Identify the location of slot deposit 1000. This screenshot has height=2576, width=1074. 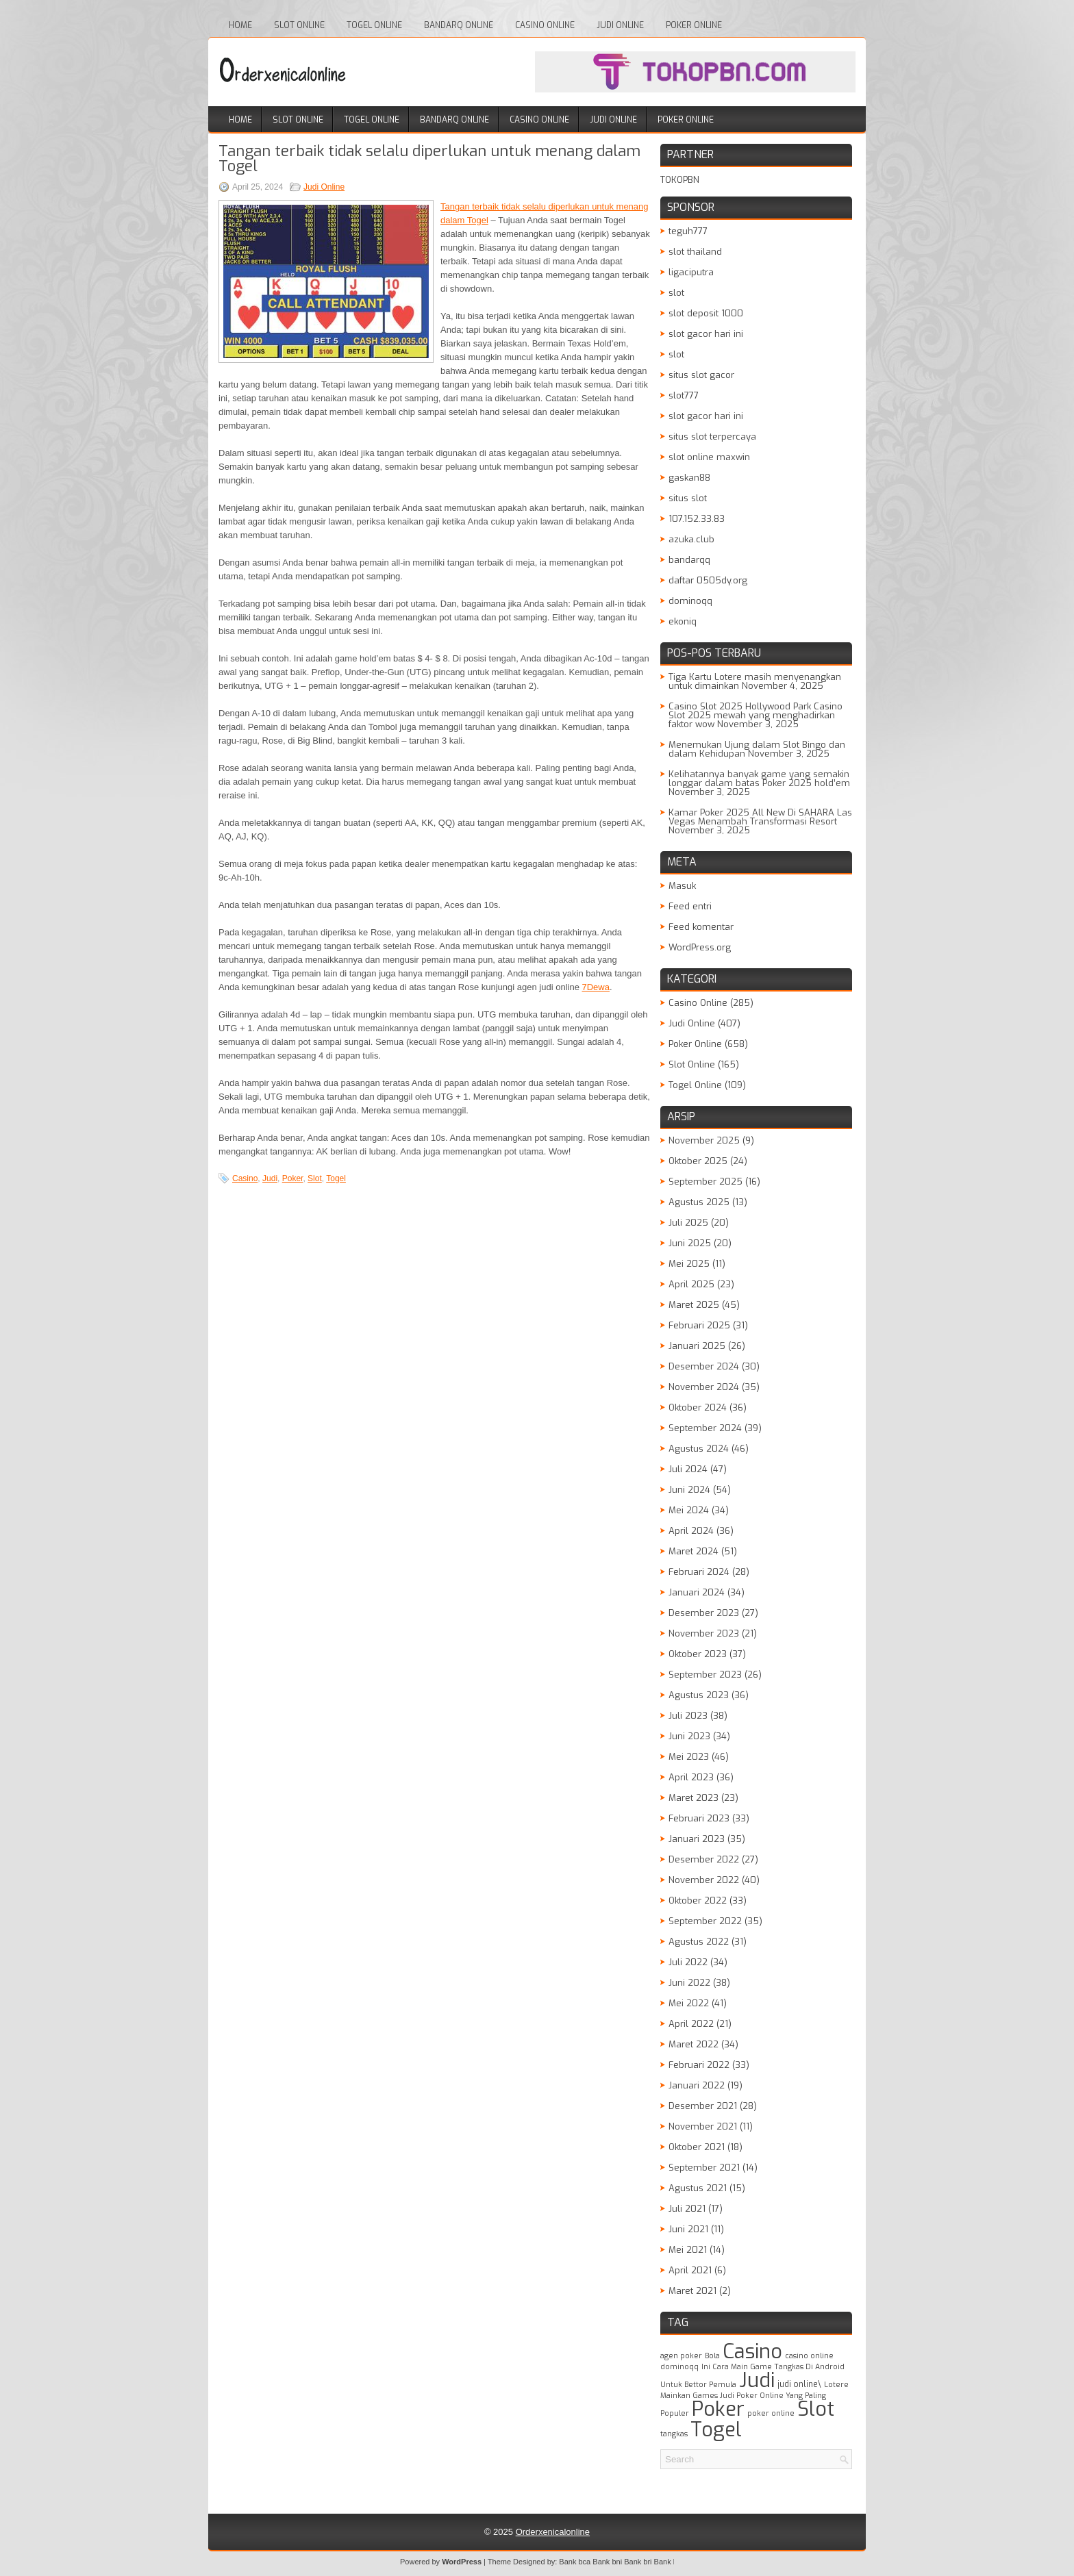
(706, 313).